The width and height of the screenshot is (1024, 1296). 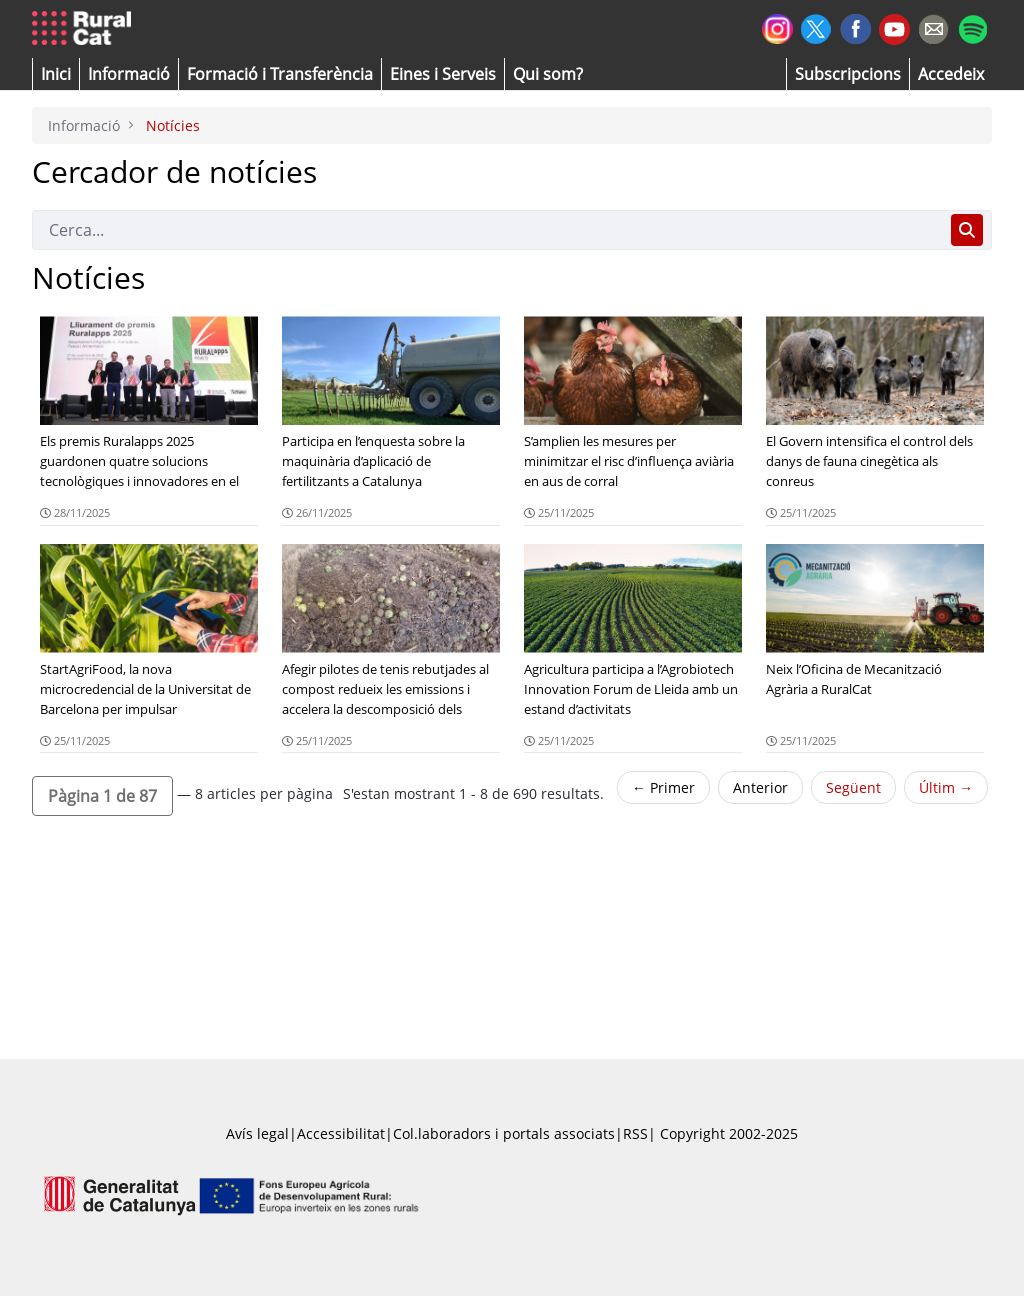 I want to click on [Cerca], so click(x=487, y=230).